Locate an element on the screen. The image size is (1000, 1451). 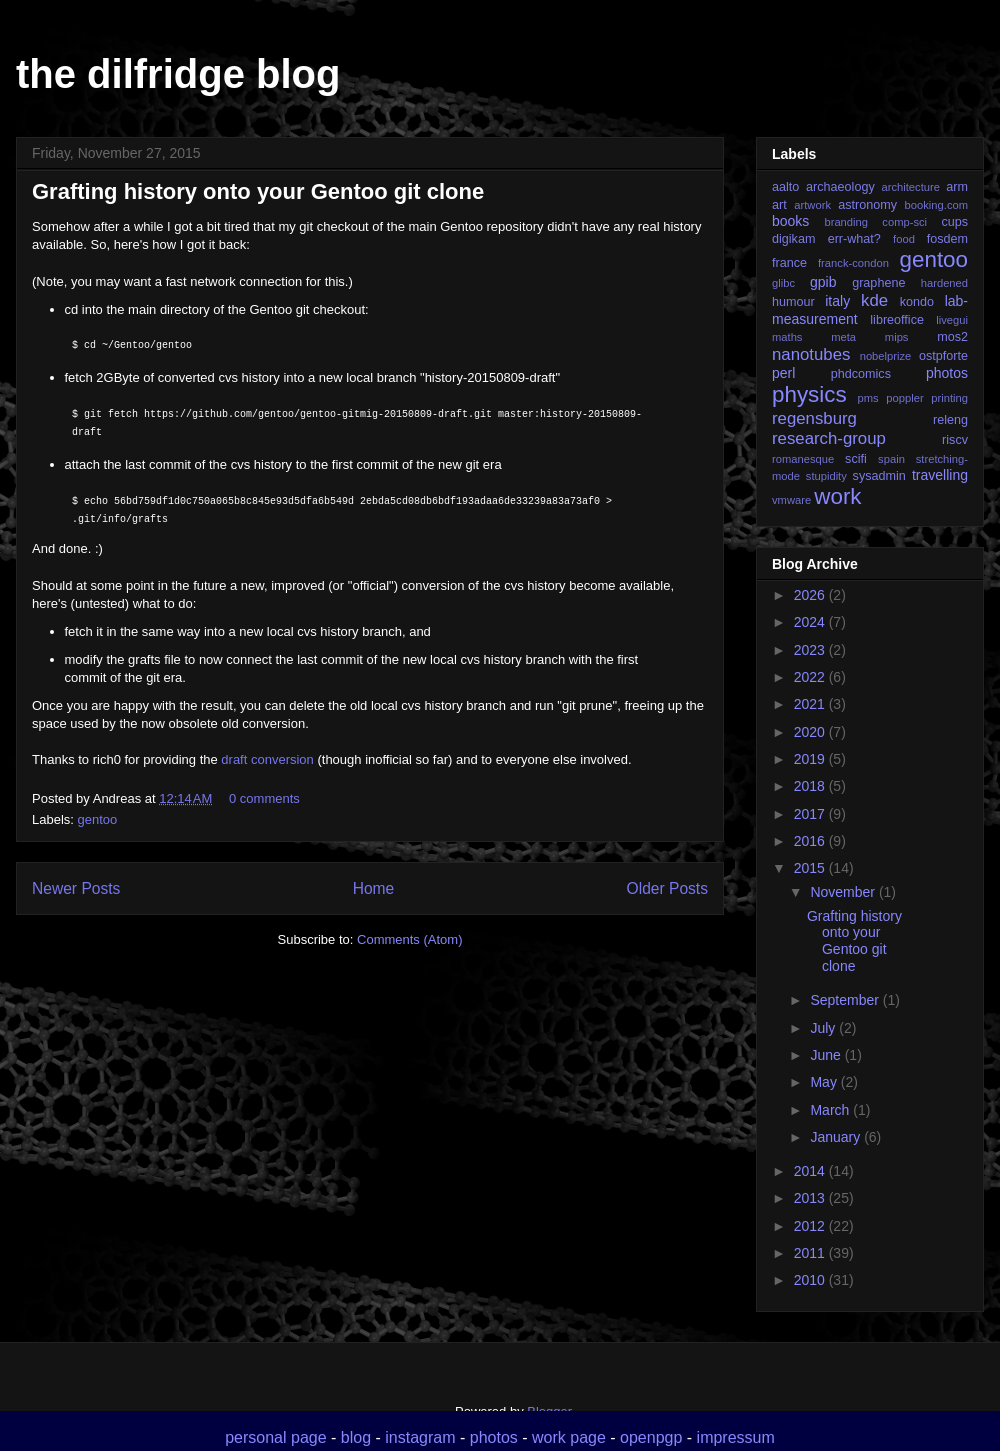
kondo is located at coordinates (917, 302).